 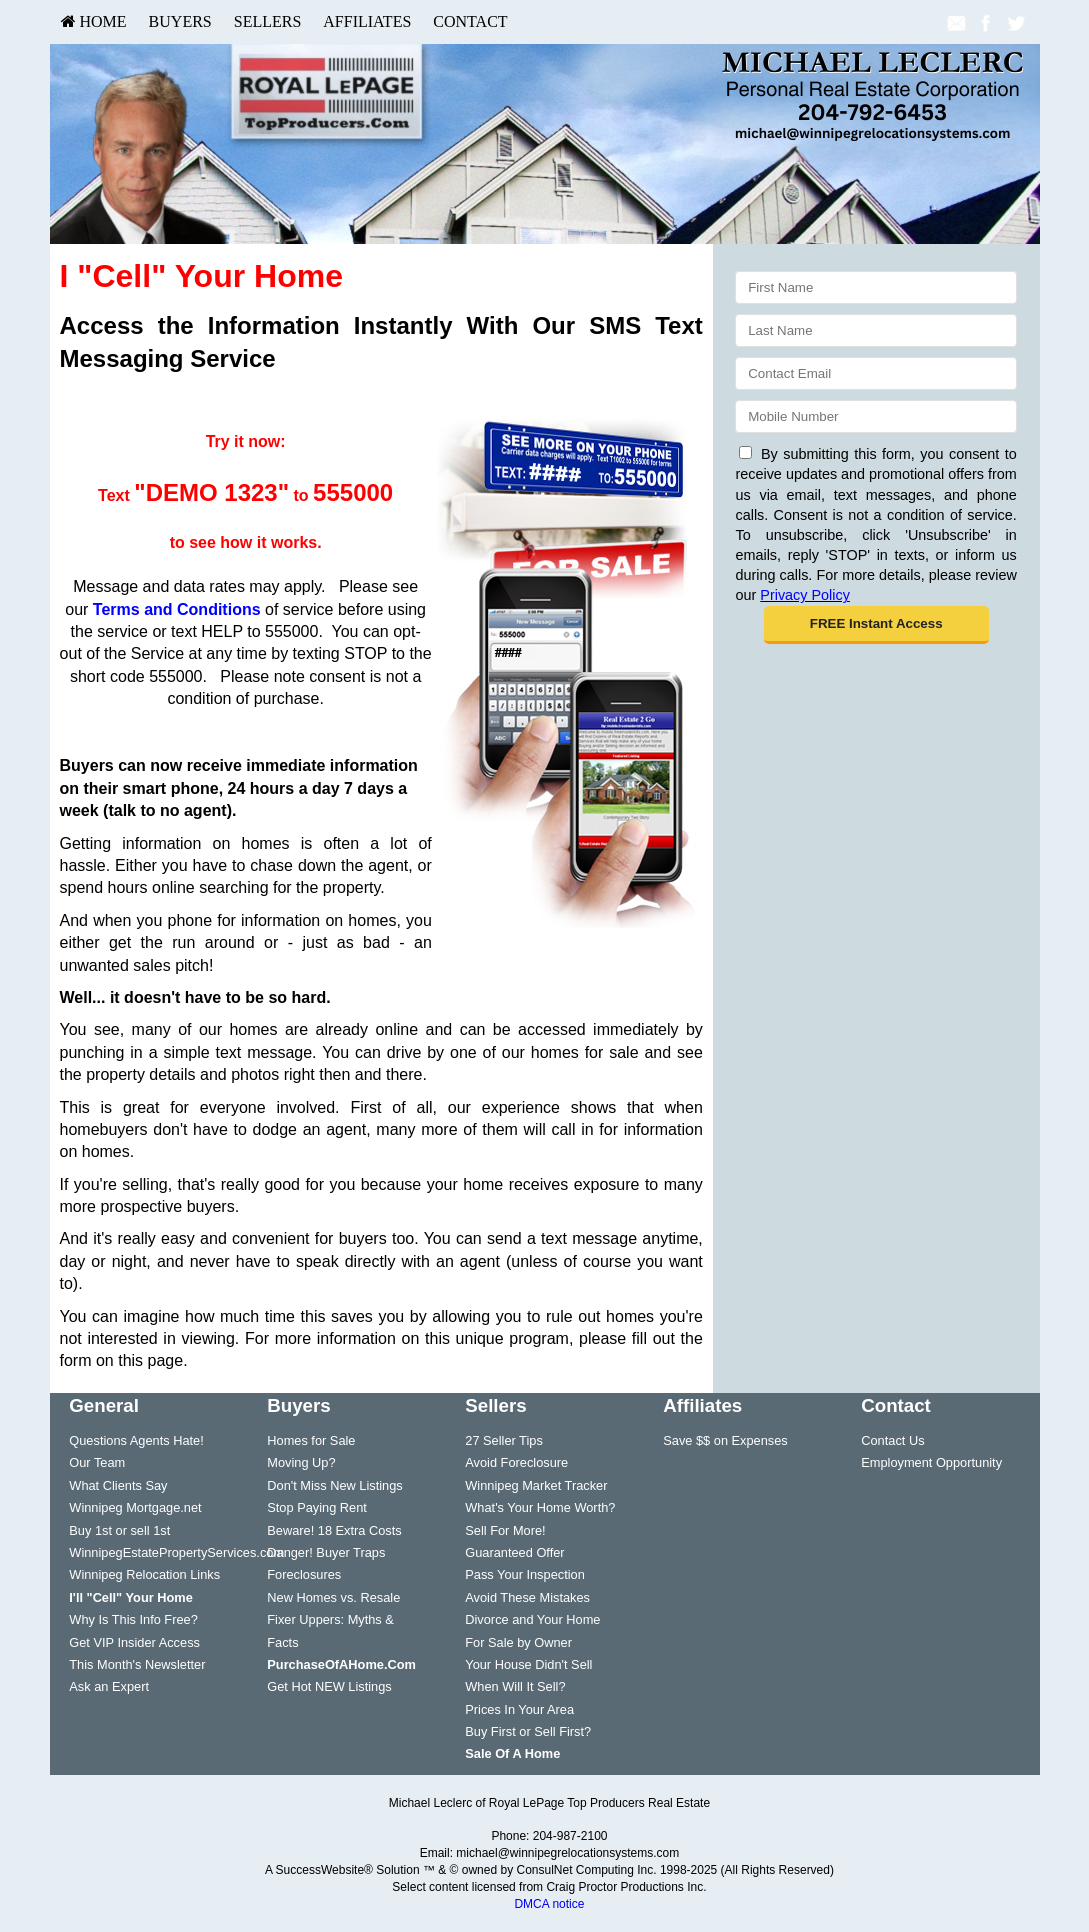 What do you see at coordinates (892, 1440) in the screenshot?
I see `Contact Us` at bounding box center [892, 1440].